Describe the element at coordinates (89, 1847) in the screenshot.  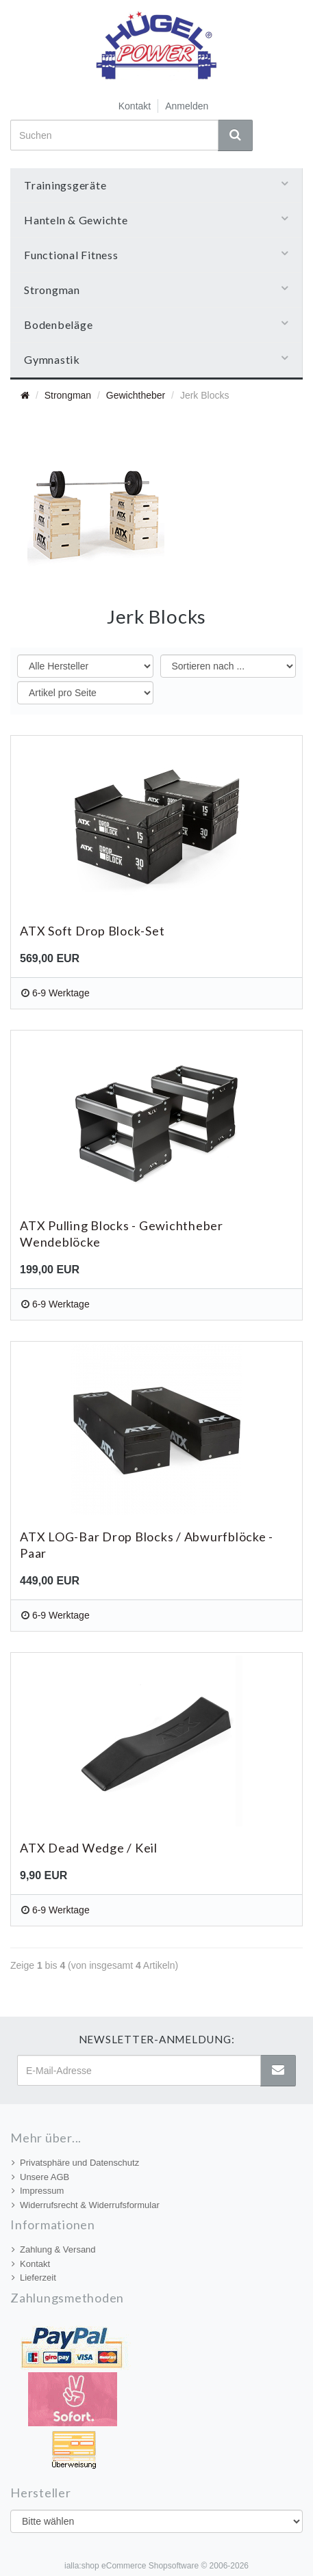
I see `ATX Dead Wedge / Keil` at that location.